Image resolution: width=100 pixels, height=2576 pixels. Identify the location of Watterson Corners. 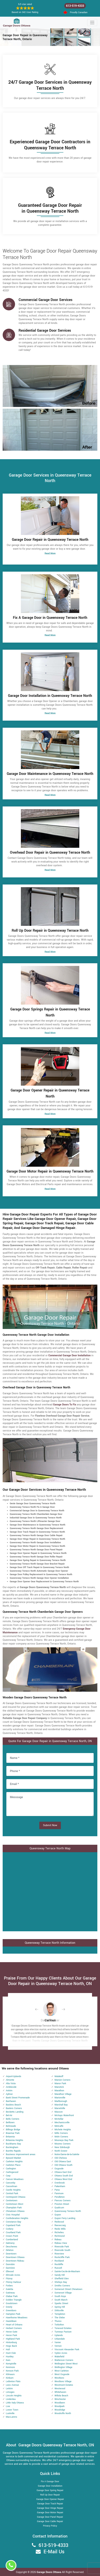
(64, 2360).